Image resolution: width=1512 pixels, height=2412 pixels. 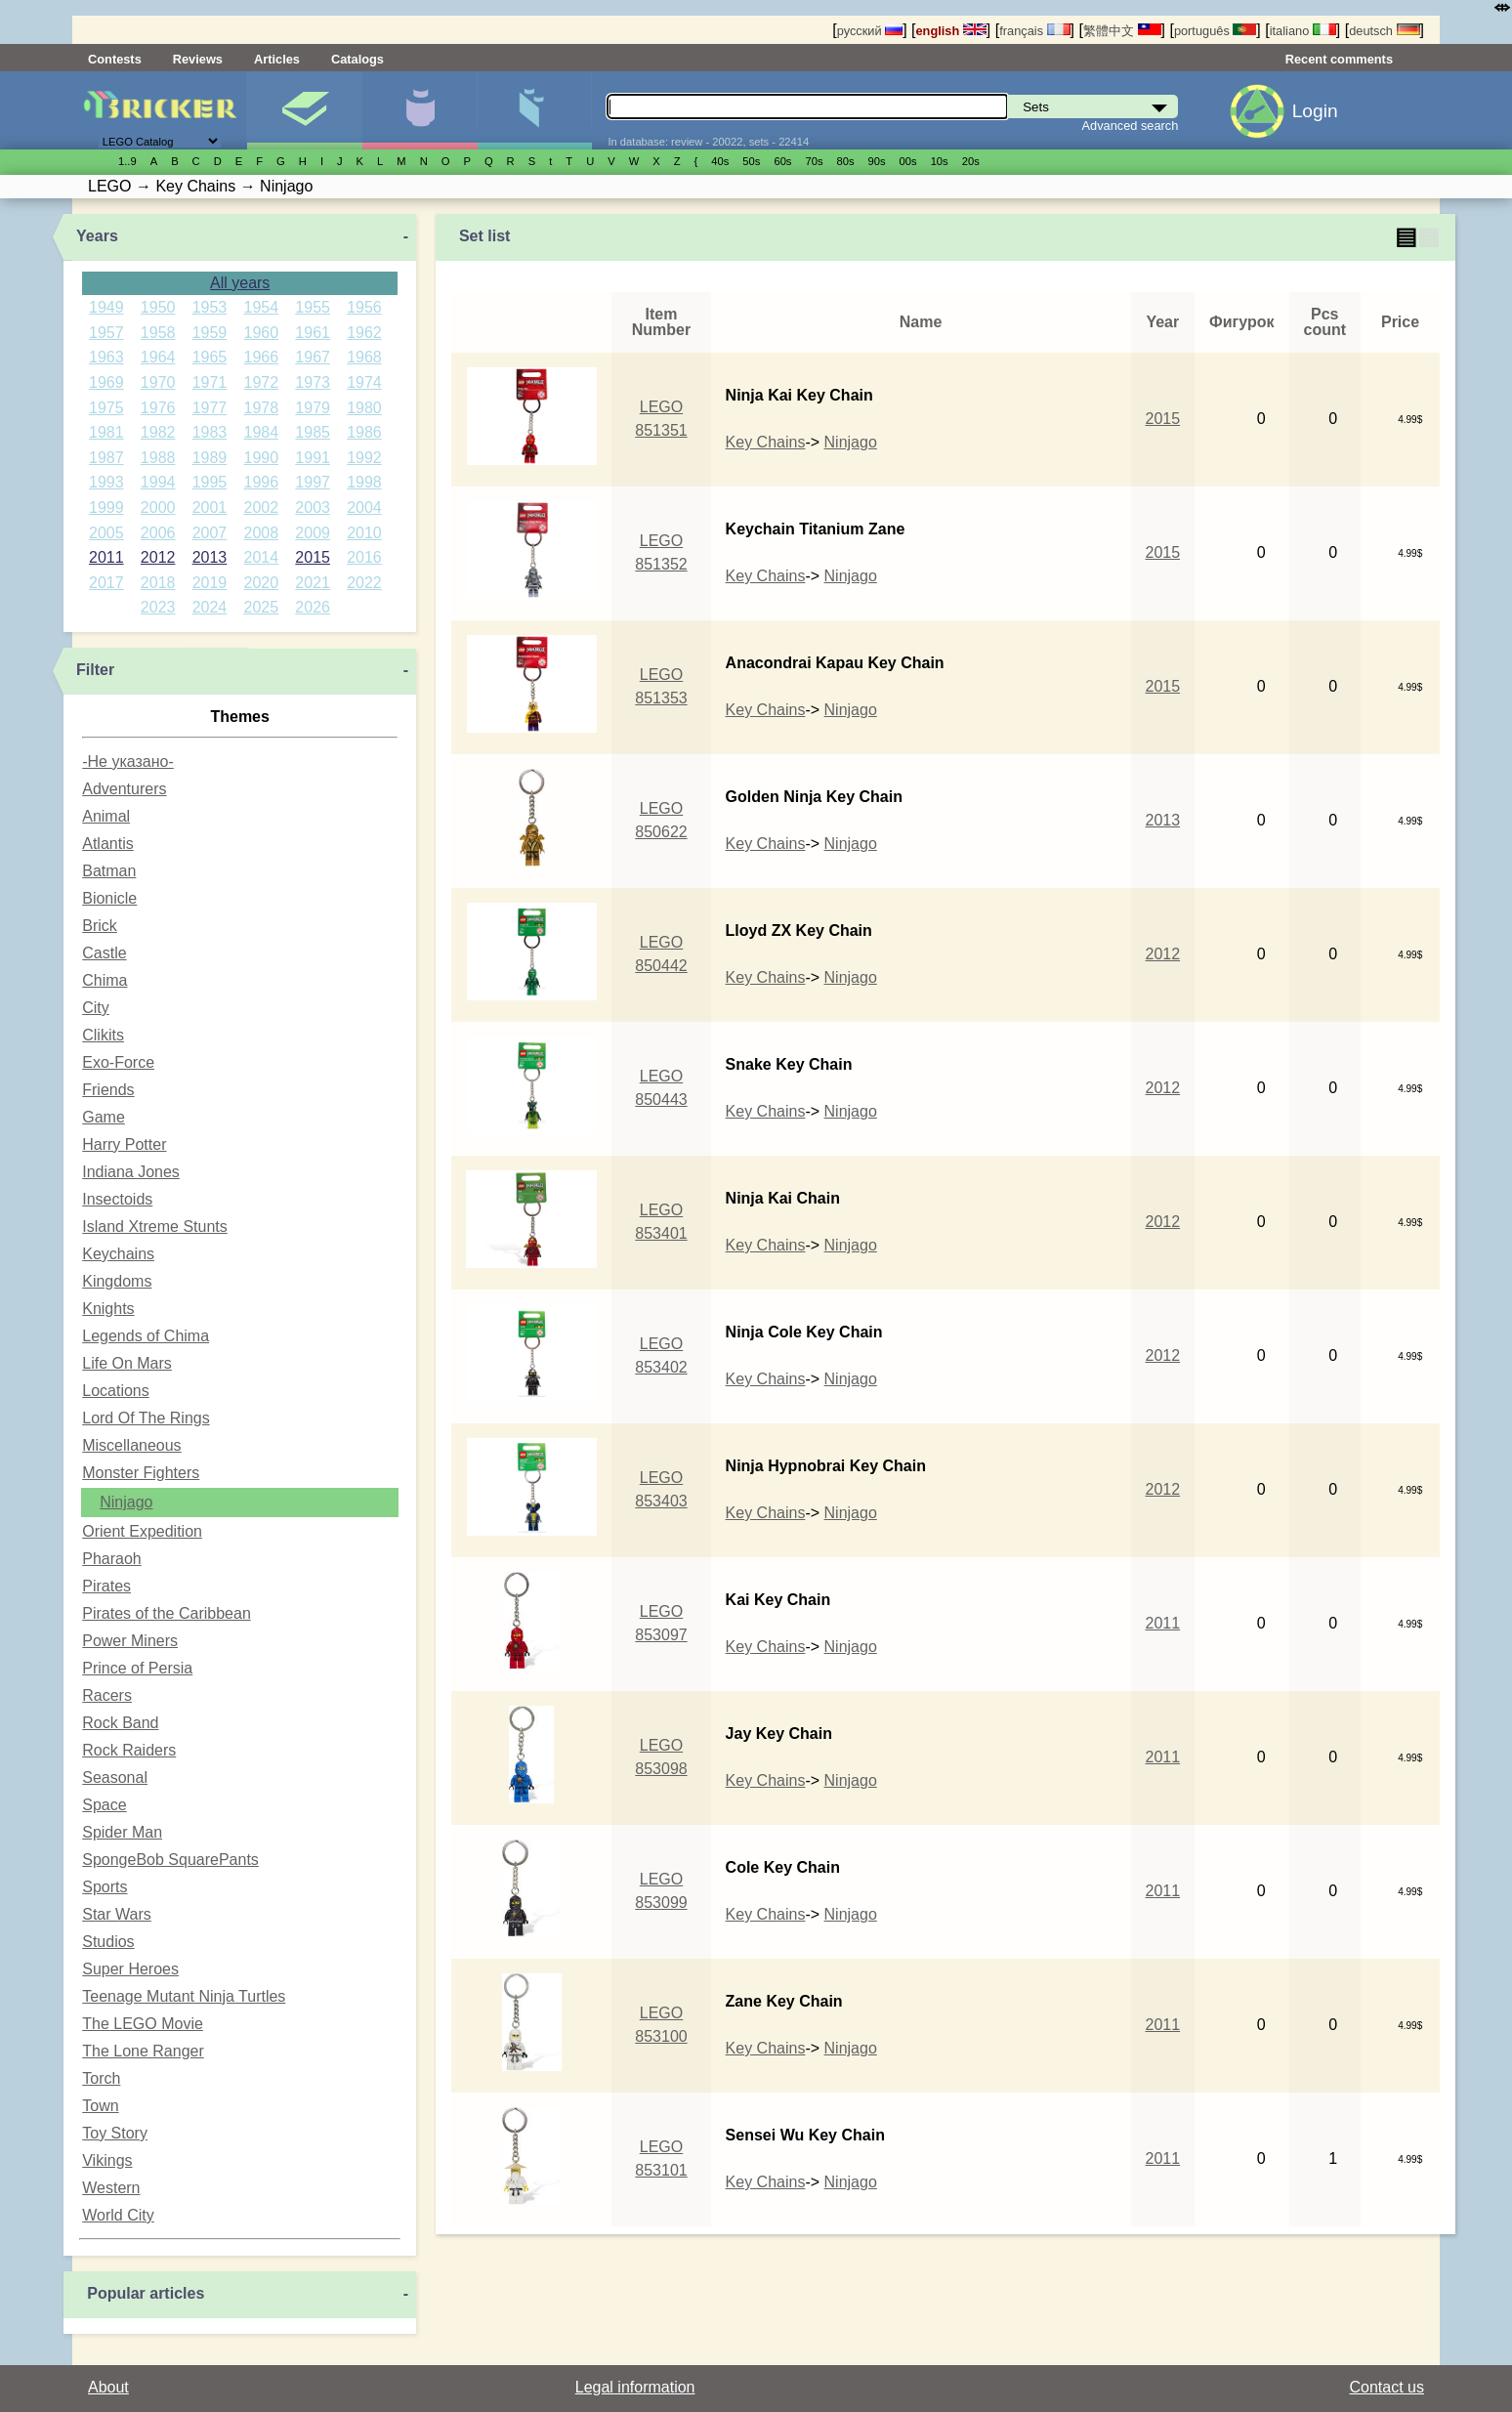 I want to click on About, so click(x=108, y=2387).